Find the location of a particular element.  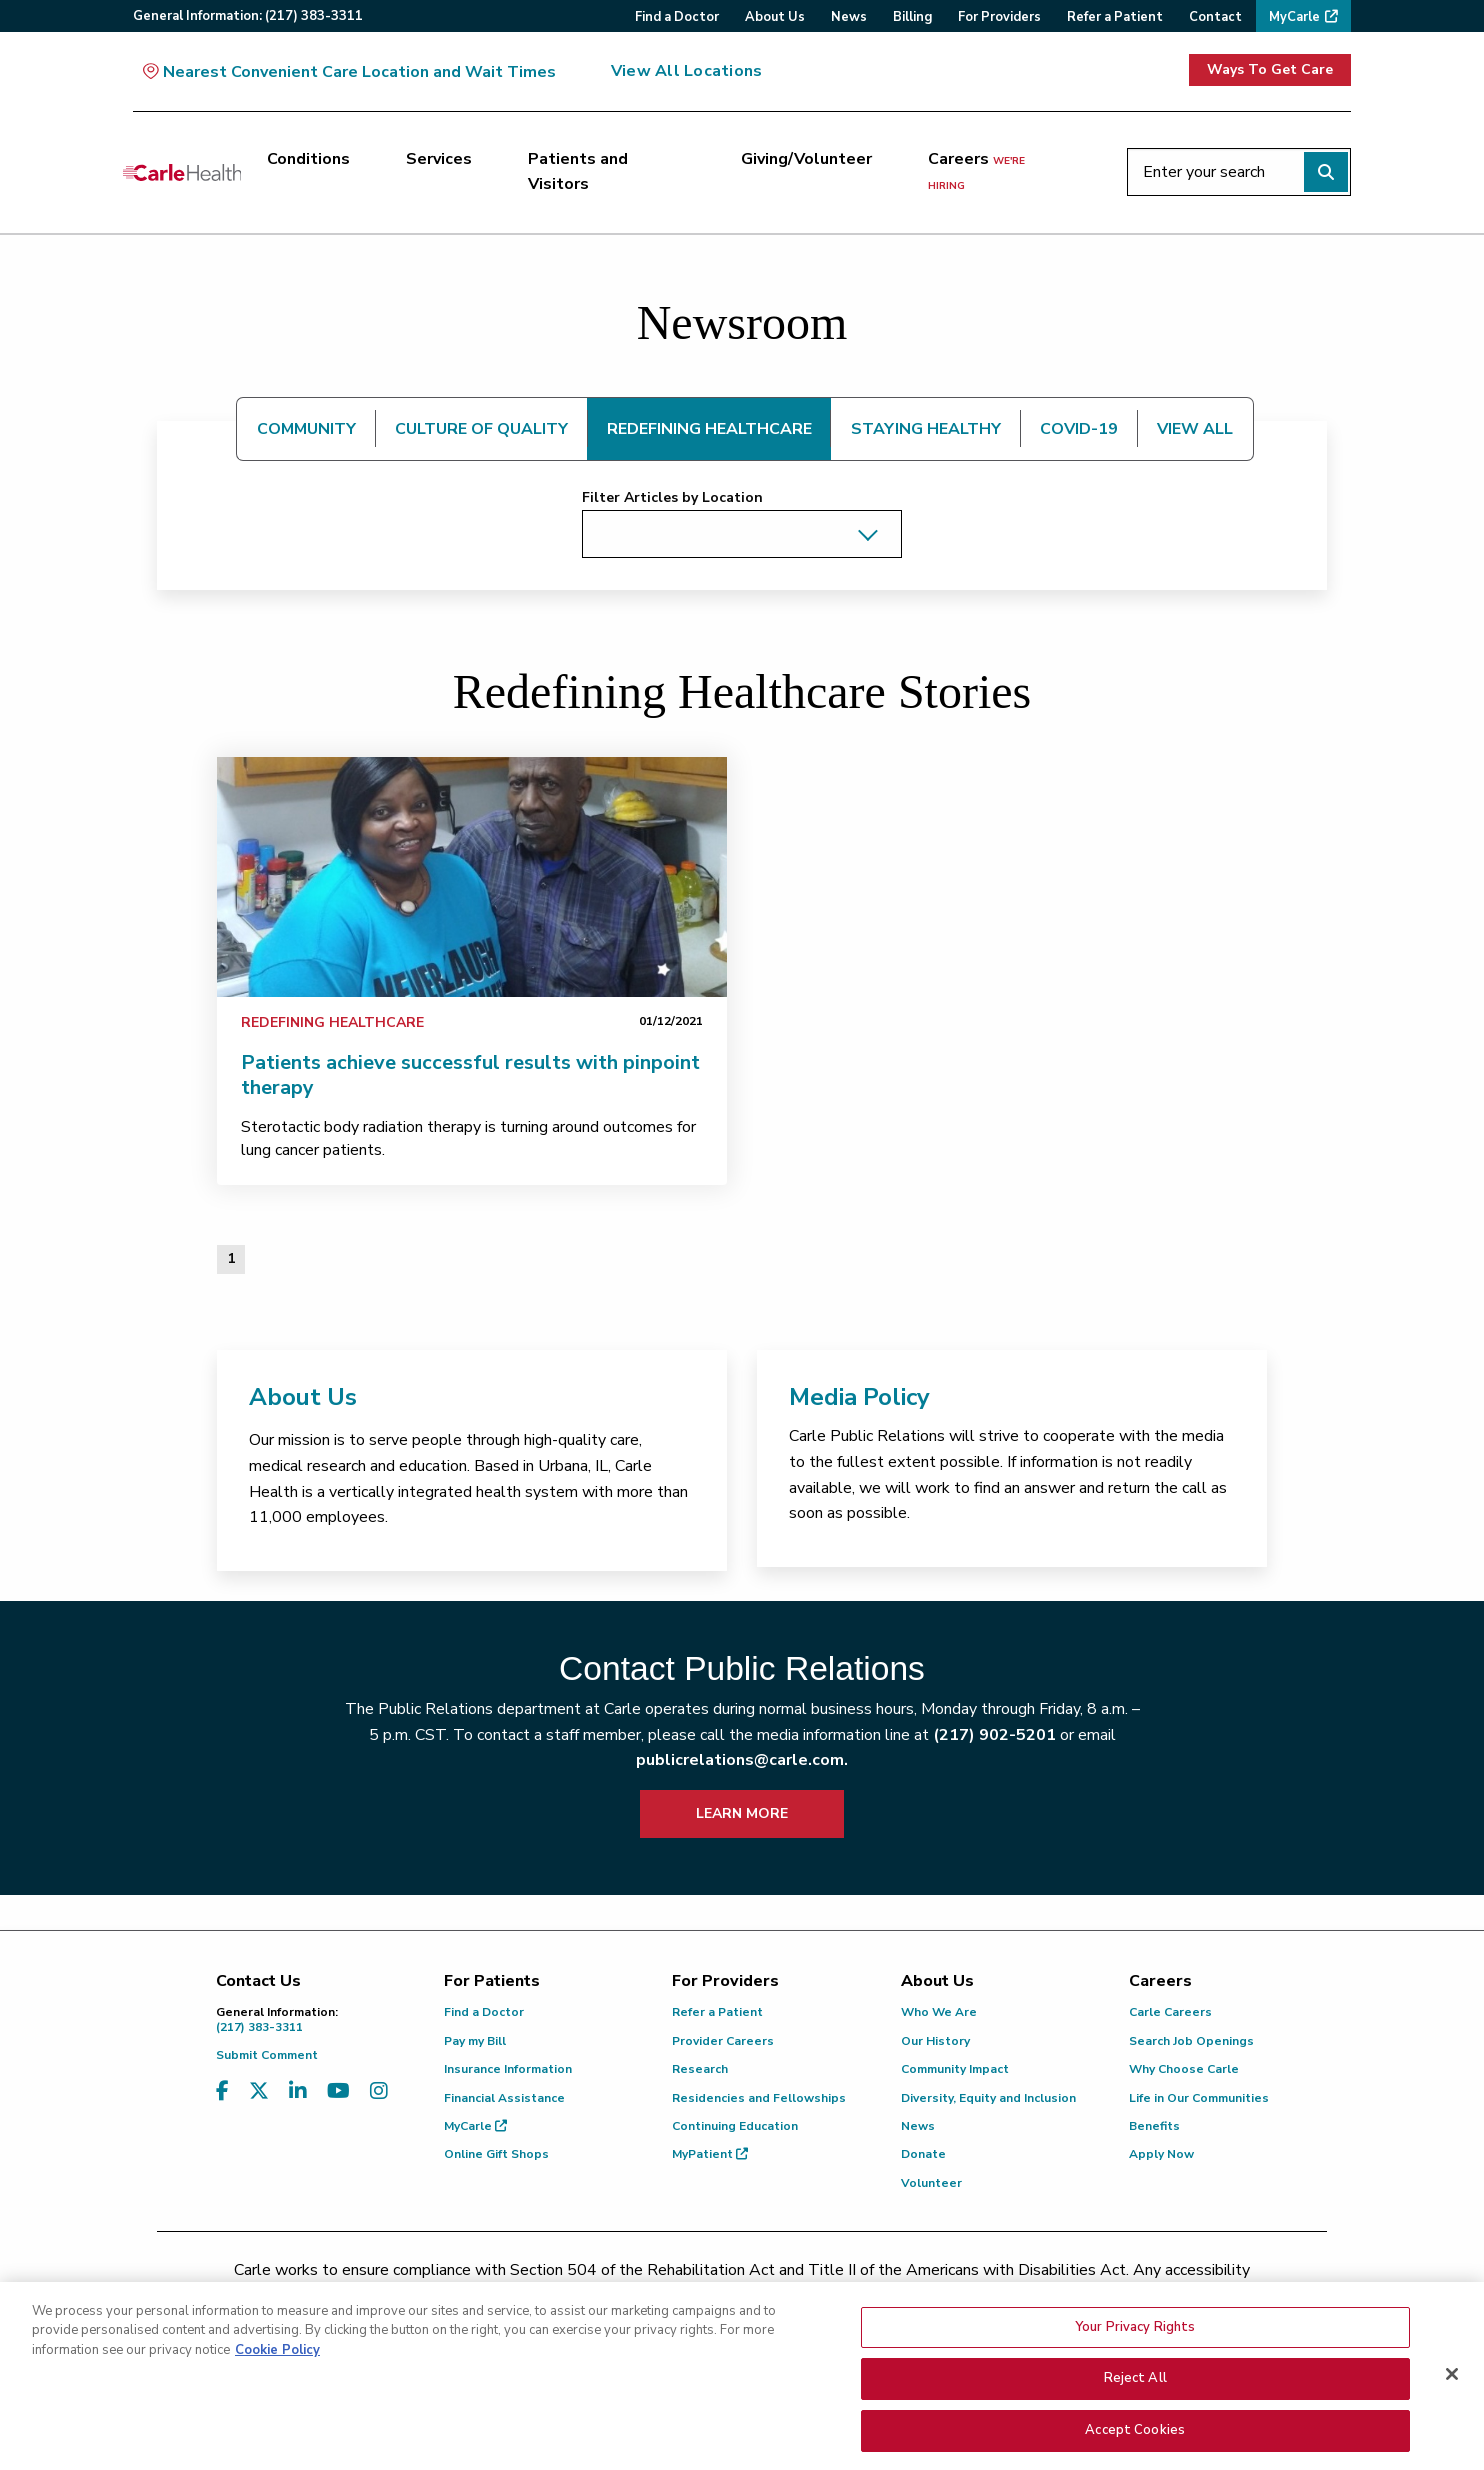

View All Locations is located at coordinates (686, 71).